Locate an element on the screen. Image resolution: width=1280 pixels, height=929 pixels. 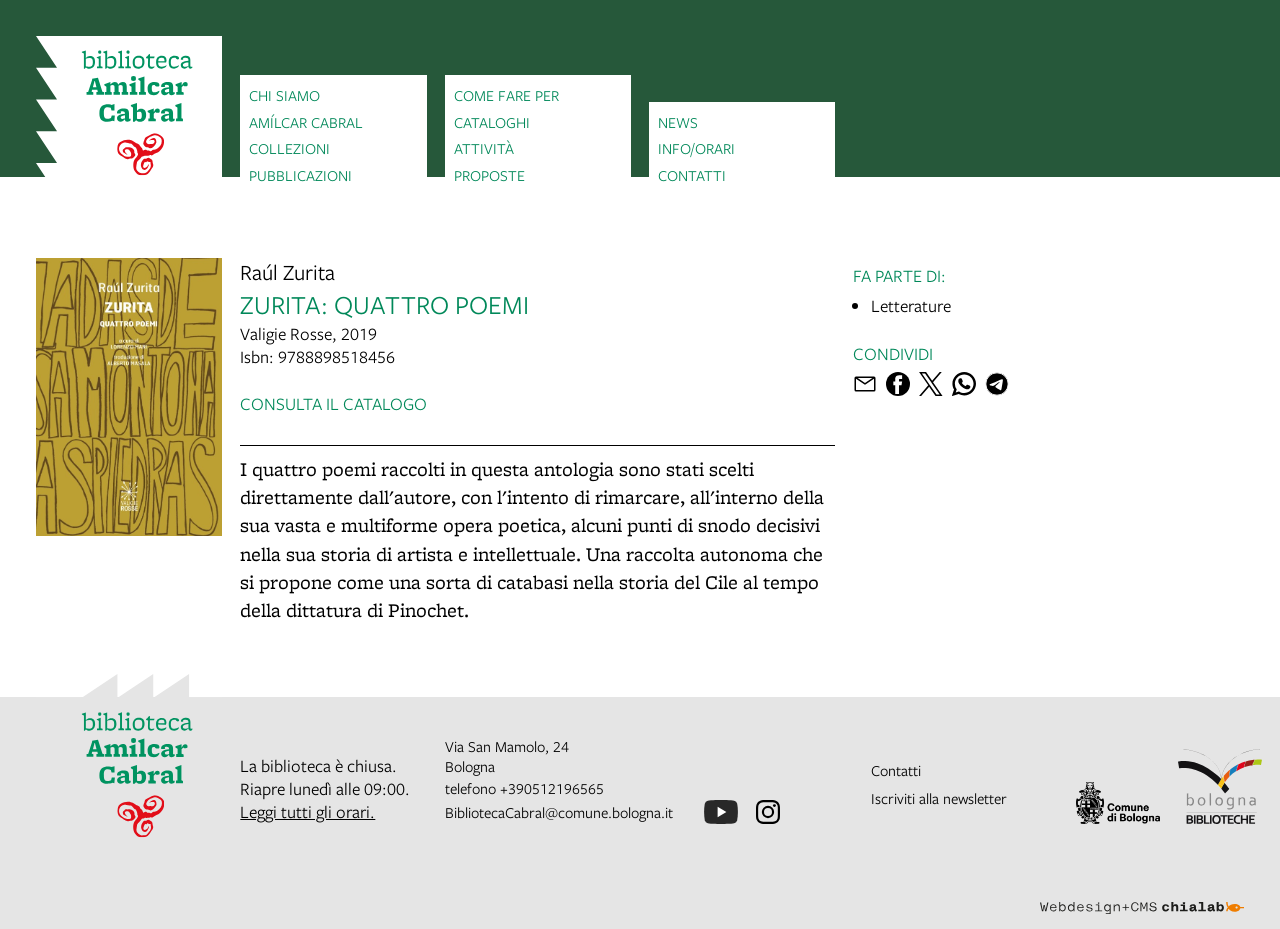
Collezioni is located at coordinates (289, 148).